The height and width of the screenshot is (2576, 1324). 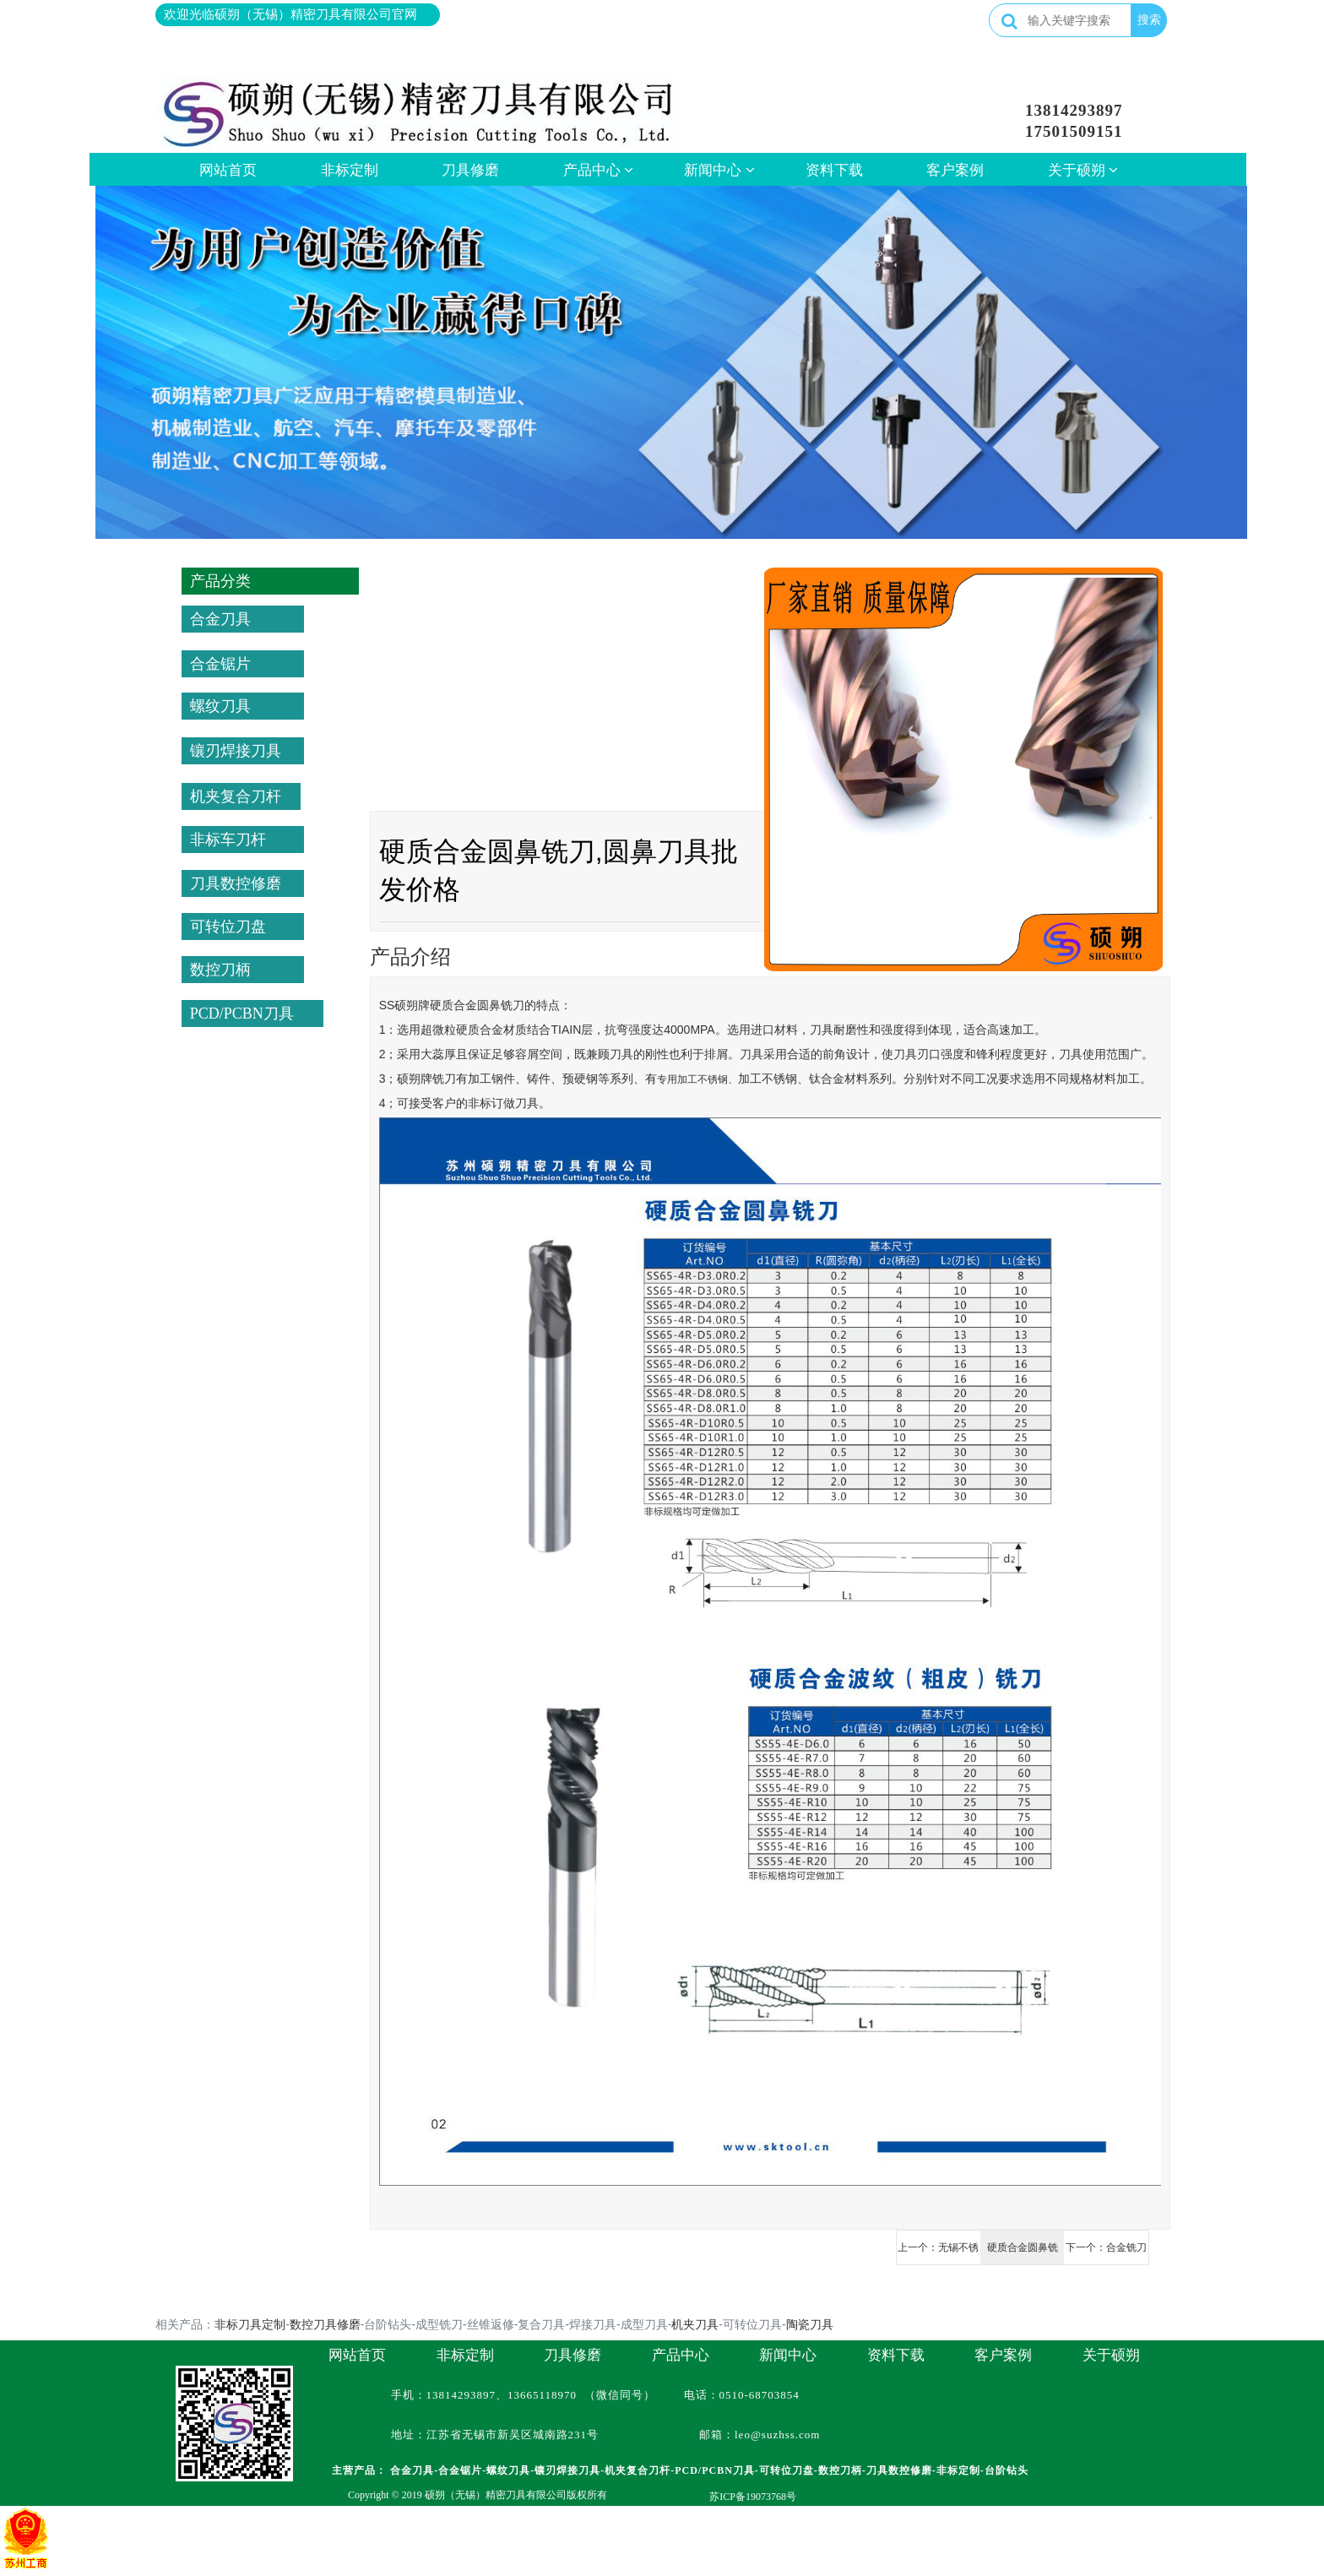 I want to click on 螺纹刀具, so click(x=220, y=706).